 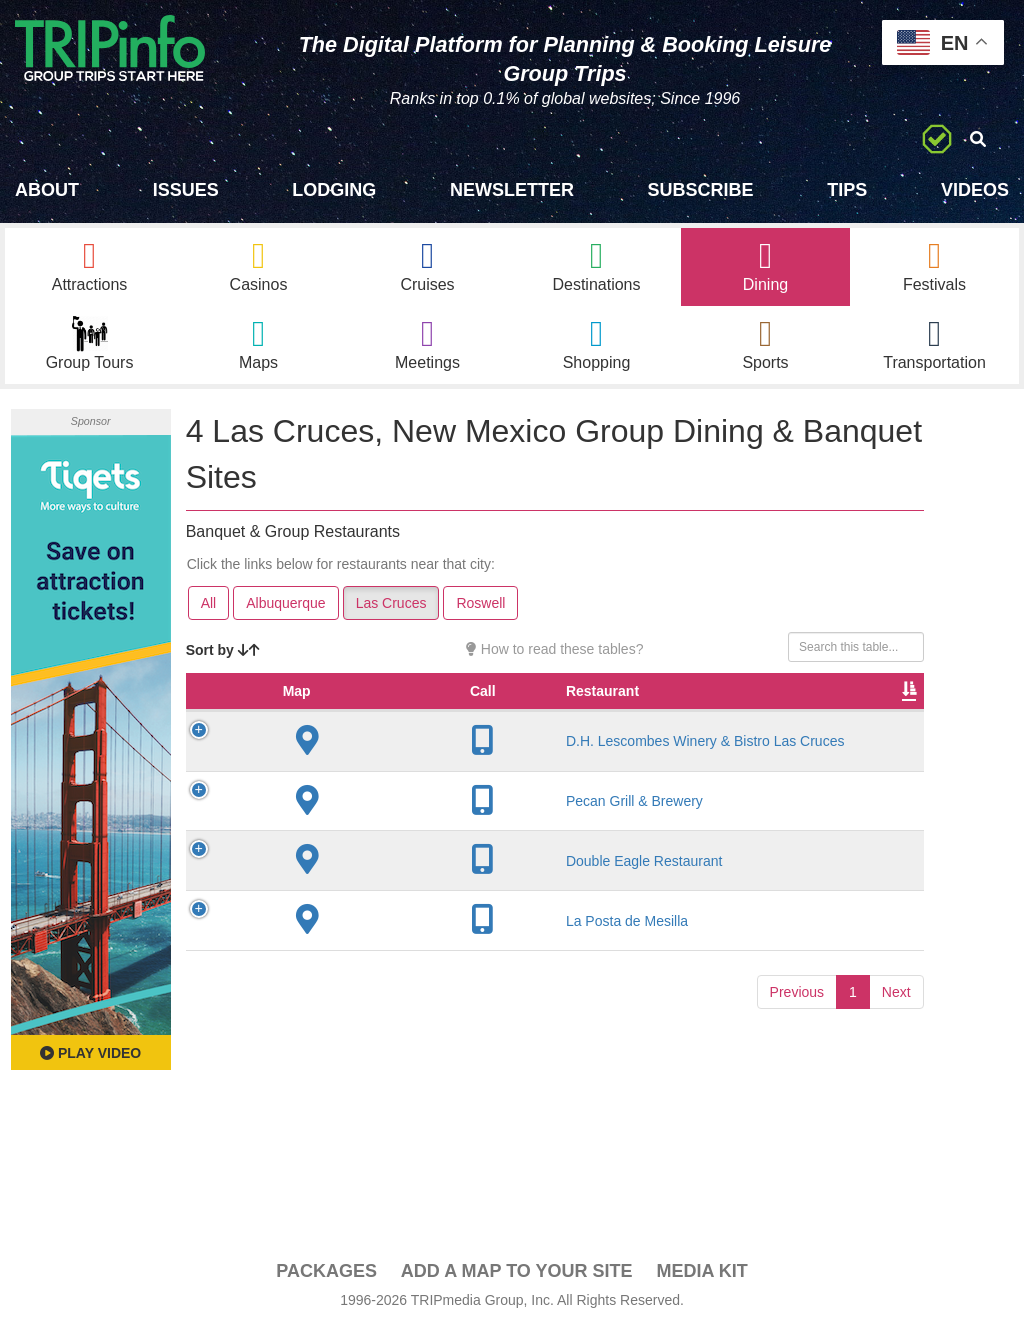 What do you see at coordinates (223, 655) in the screenshot?
I see `Sort by` at bounding box center [223, 655].